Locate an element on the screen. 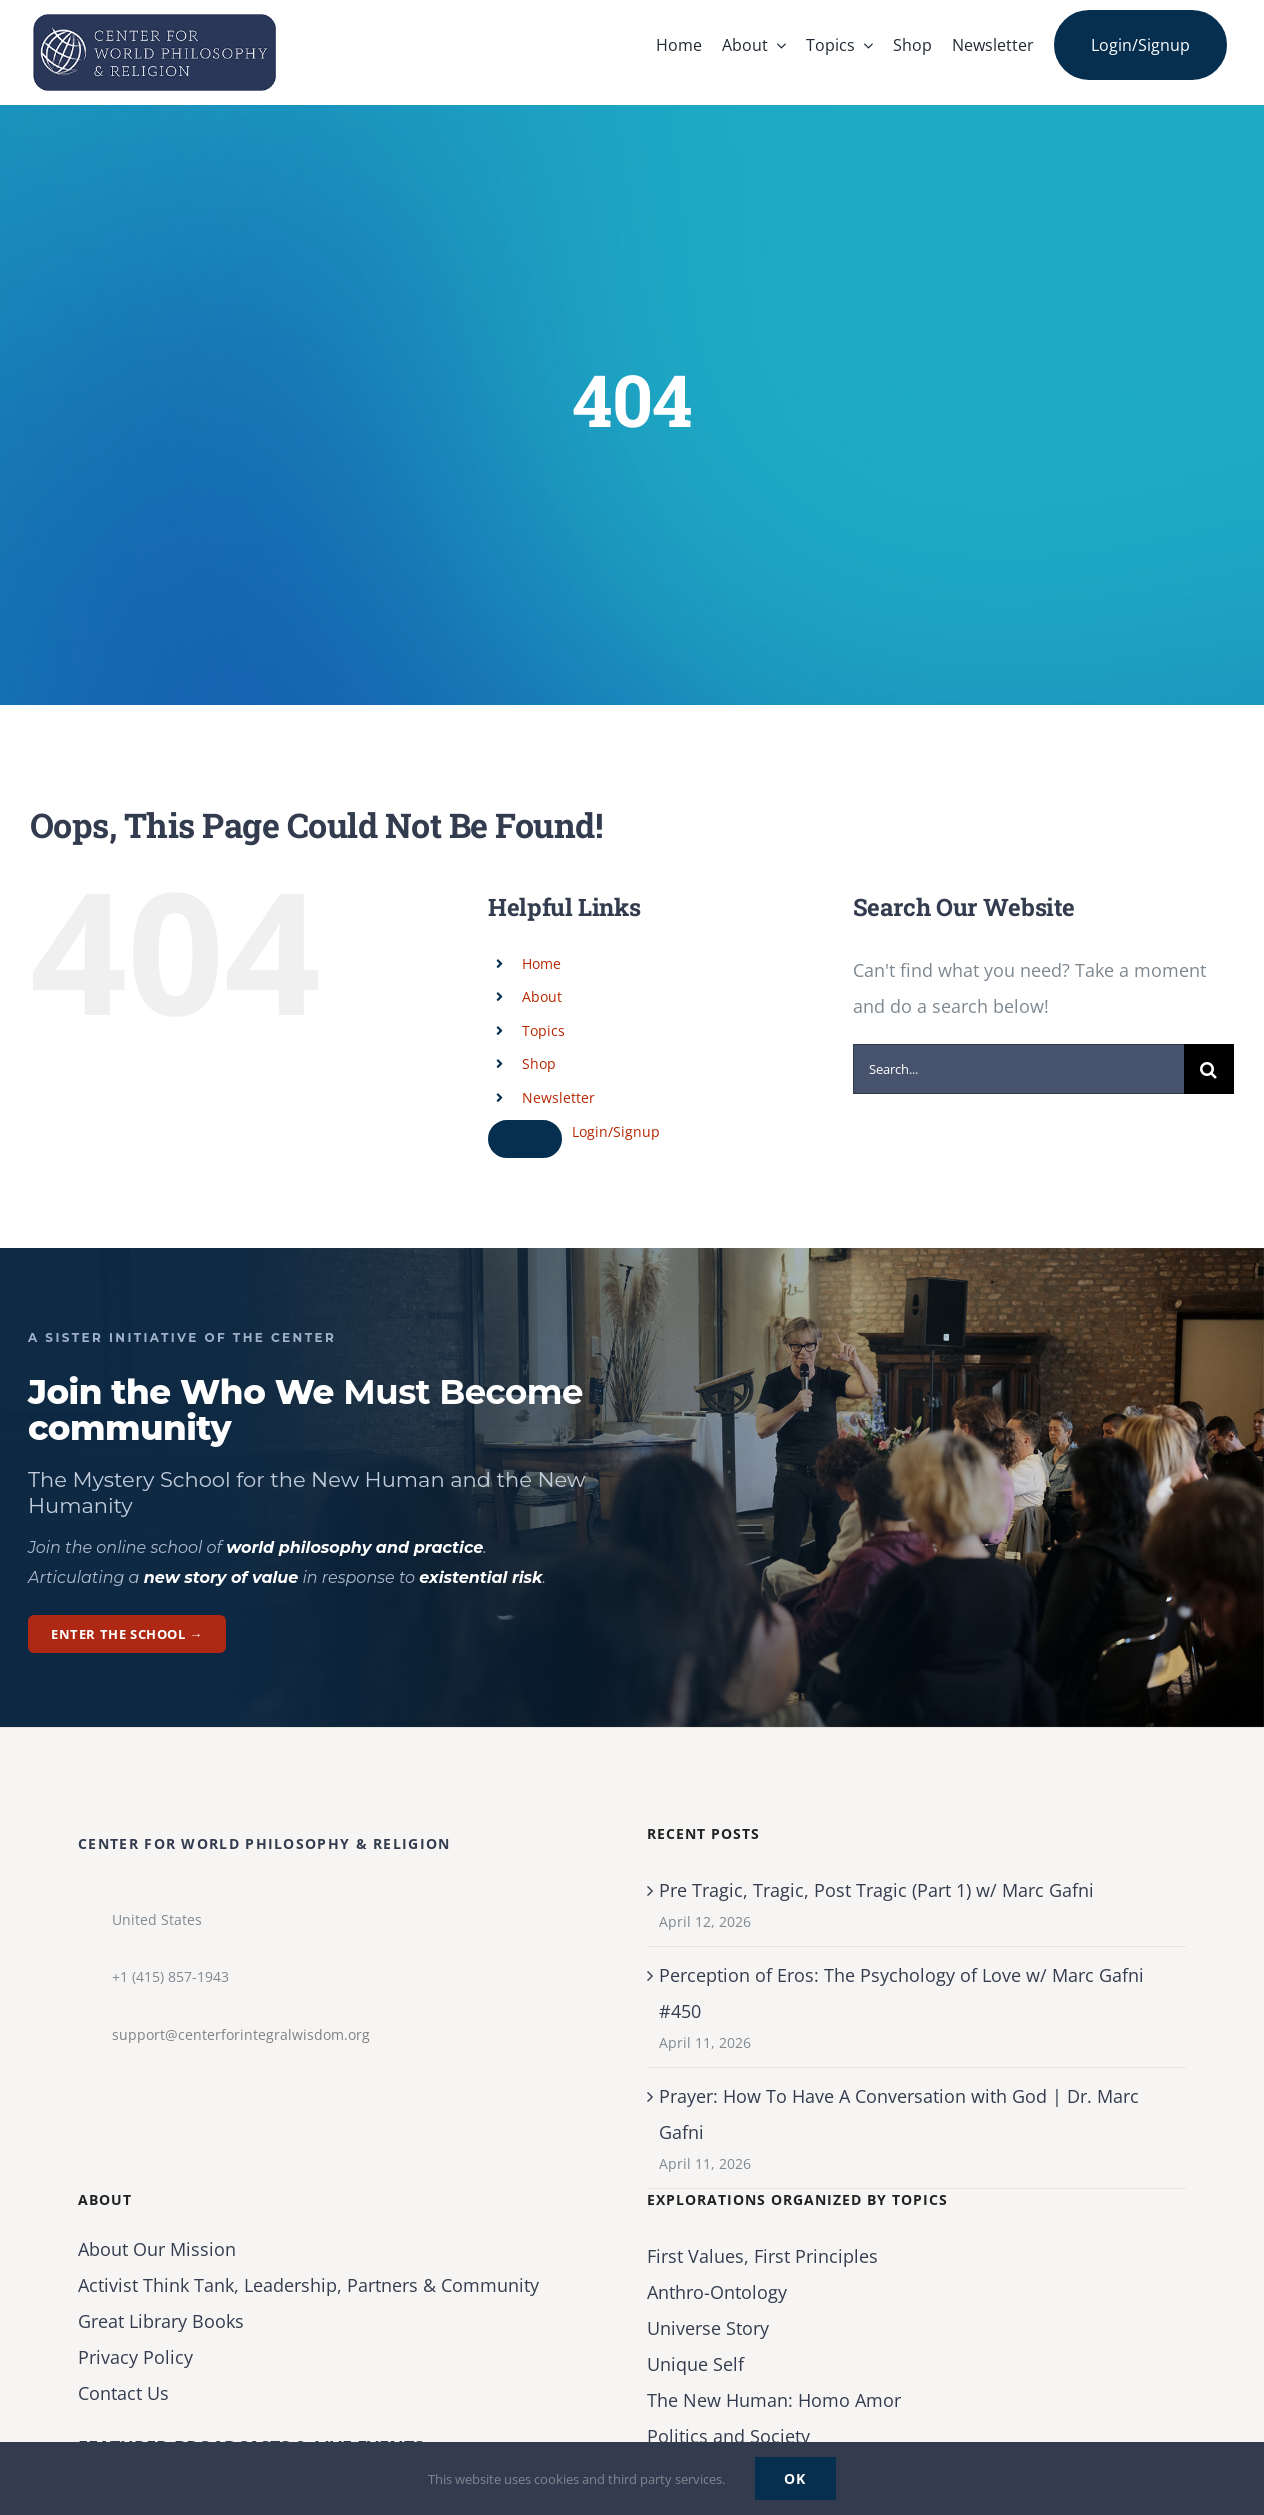  About is located at coordinates (542, 996).